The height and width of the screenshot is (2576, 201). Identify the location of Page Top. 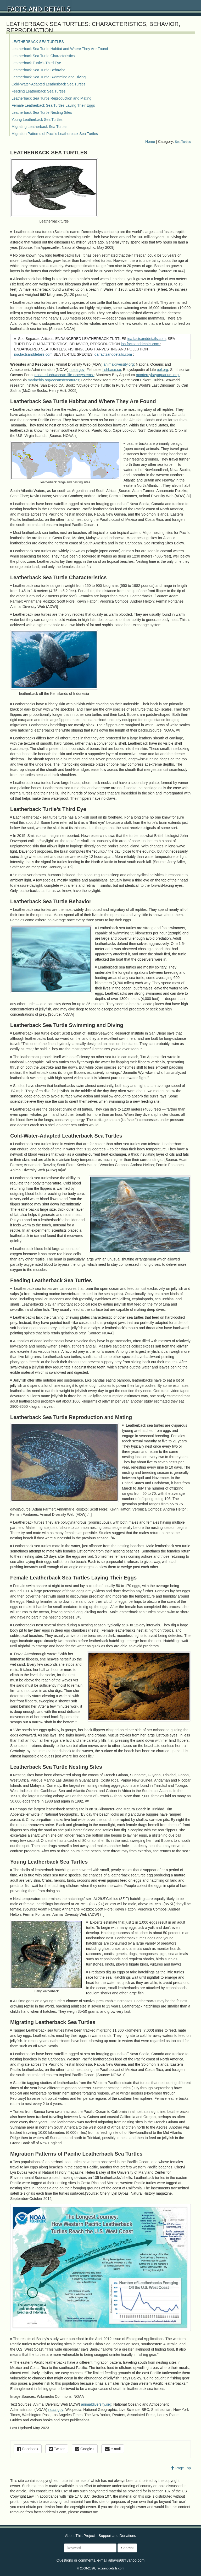
(181, 2468).